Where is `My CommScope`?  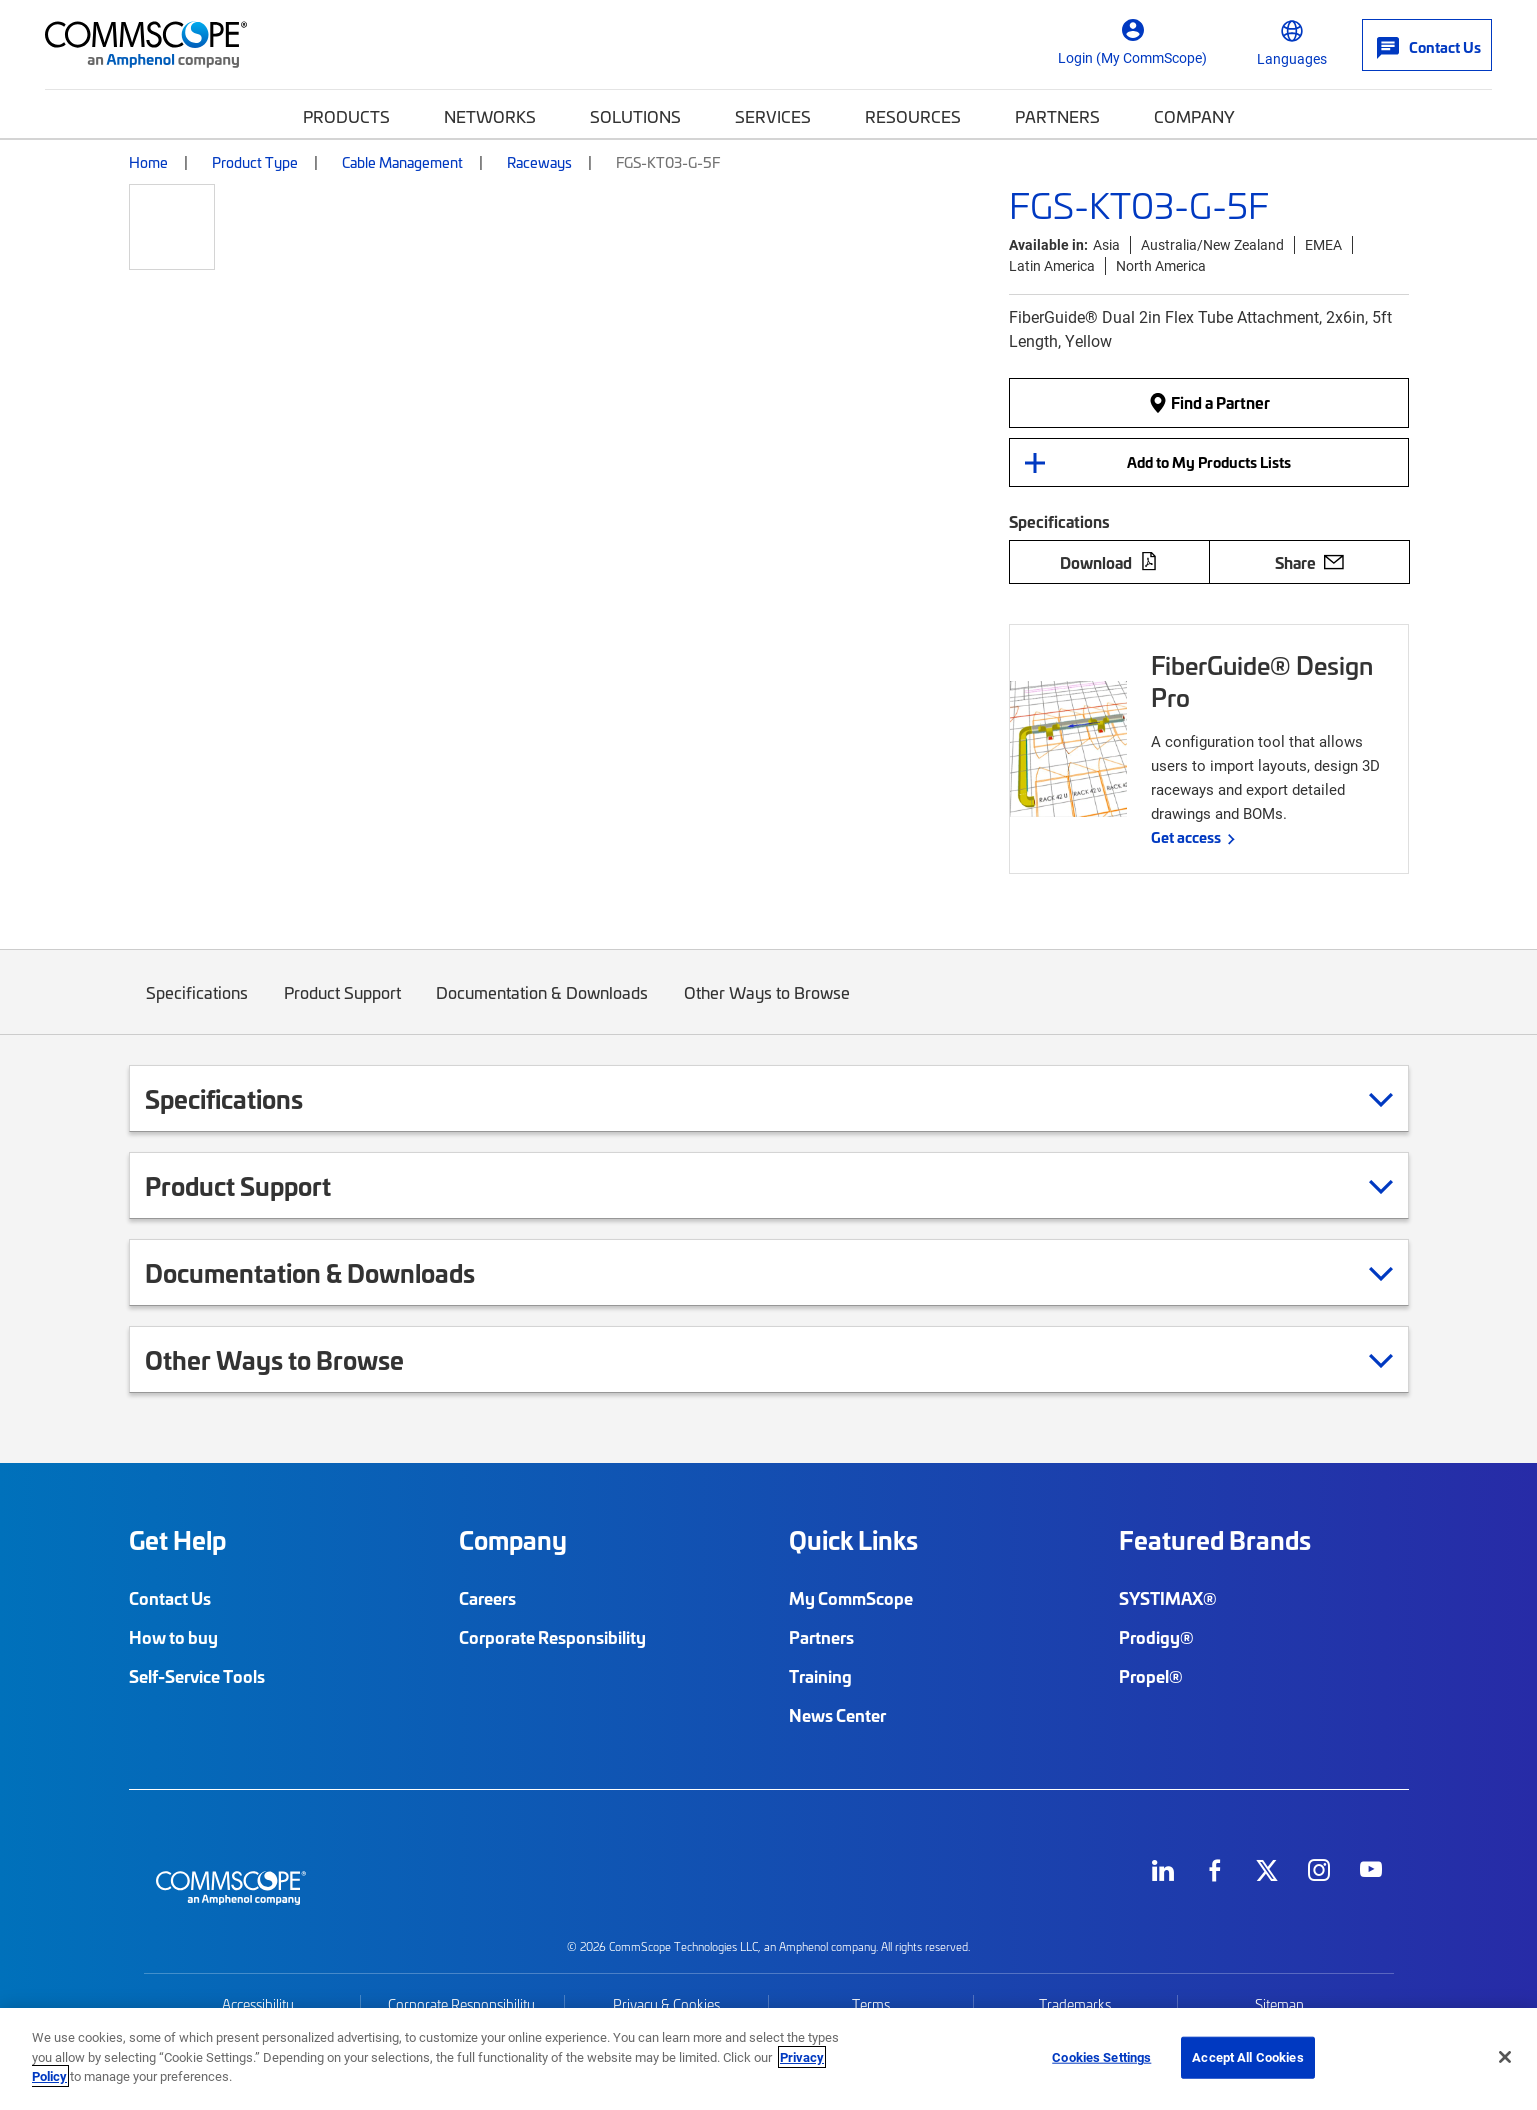 My CommScope is located at coordinates (851, 1598).